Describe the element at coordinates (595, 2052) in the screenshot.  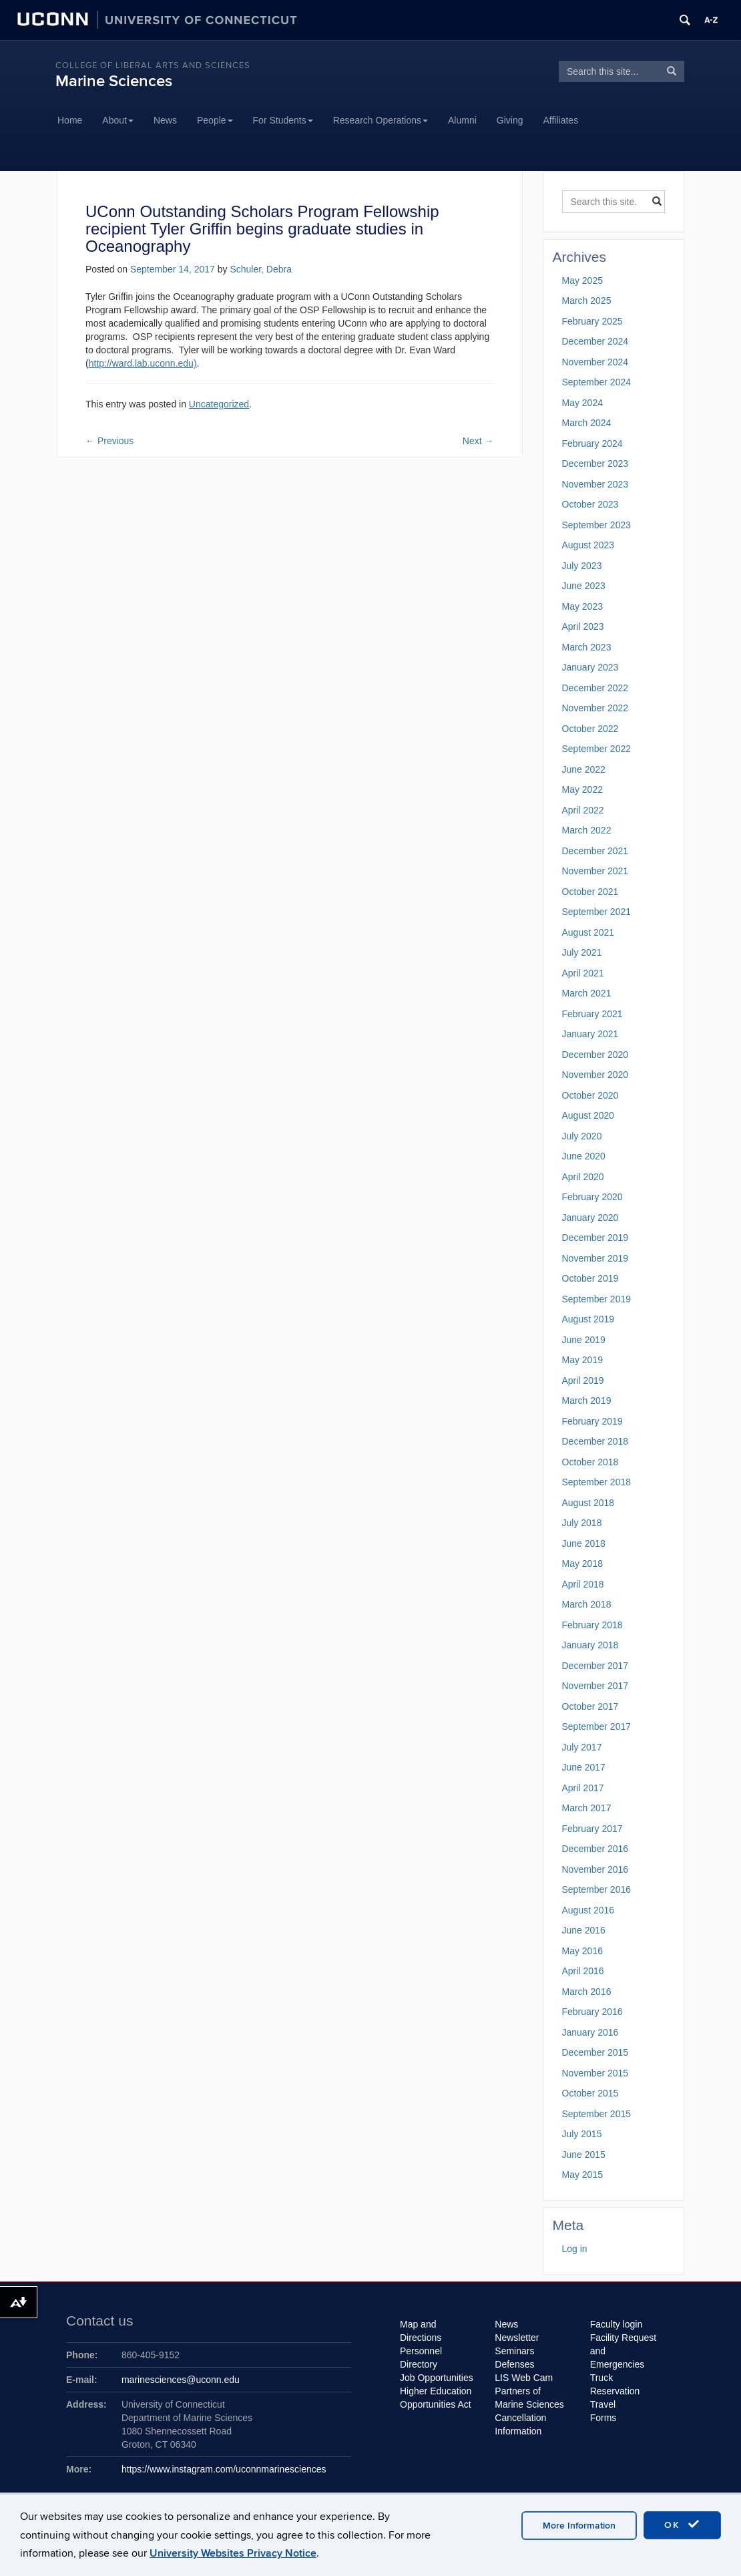
I see `December 2015` at that location.